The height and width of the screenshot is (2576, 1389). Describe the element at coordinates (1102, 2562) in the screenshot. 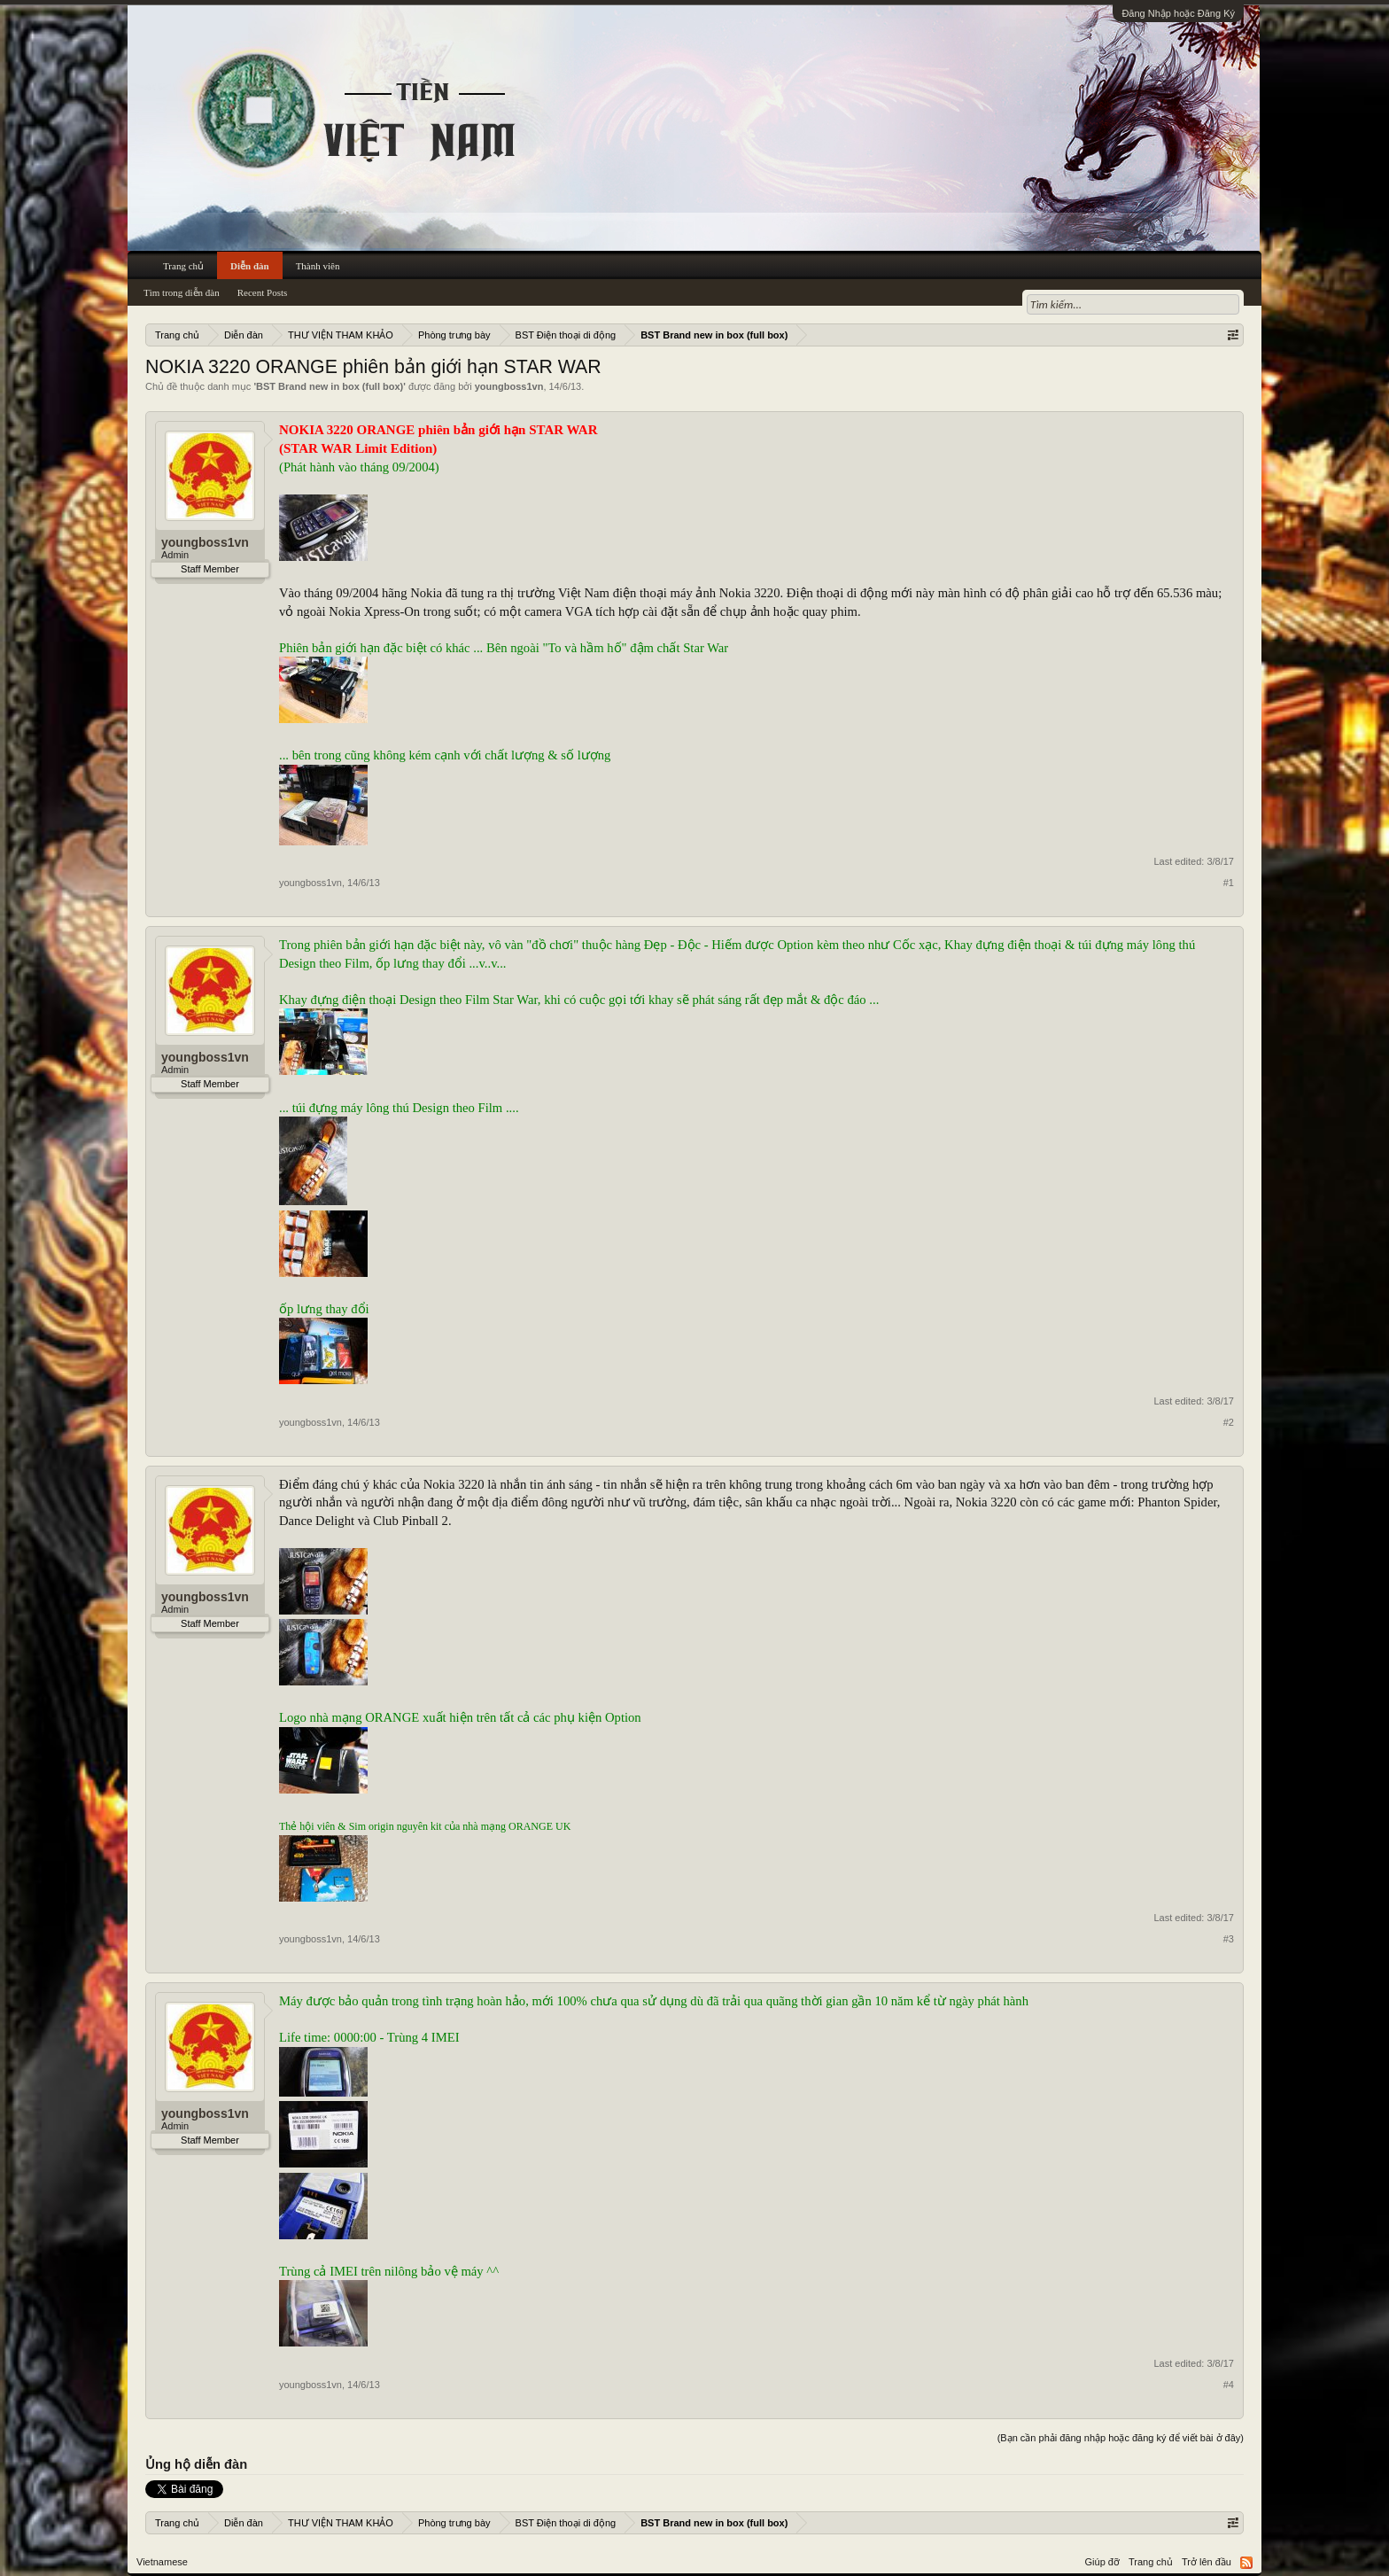

I see `Giúp đỡ` at that location.